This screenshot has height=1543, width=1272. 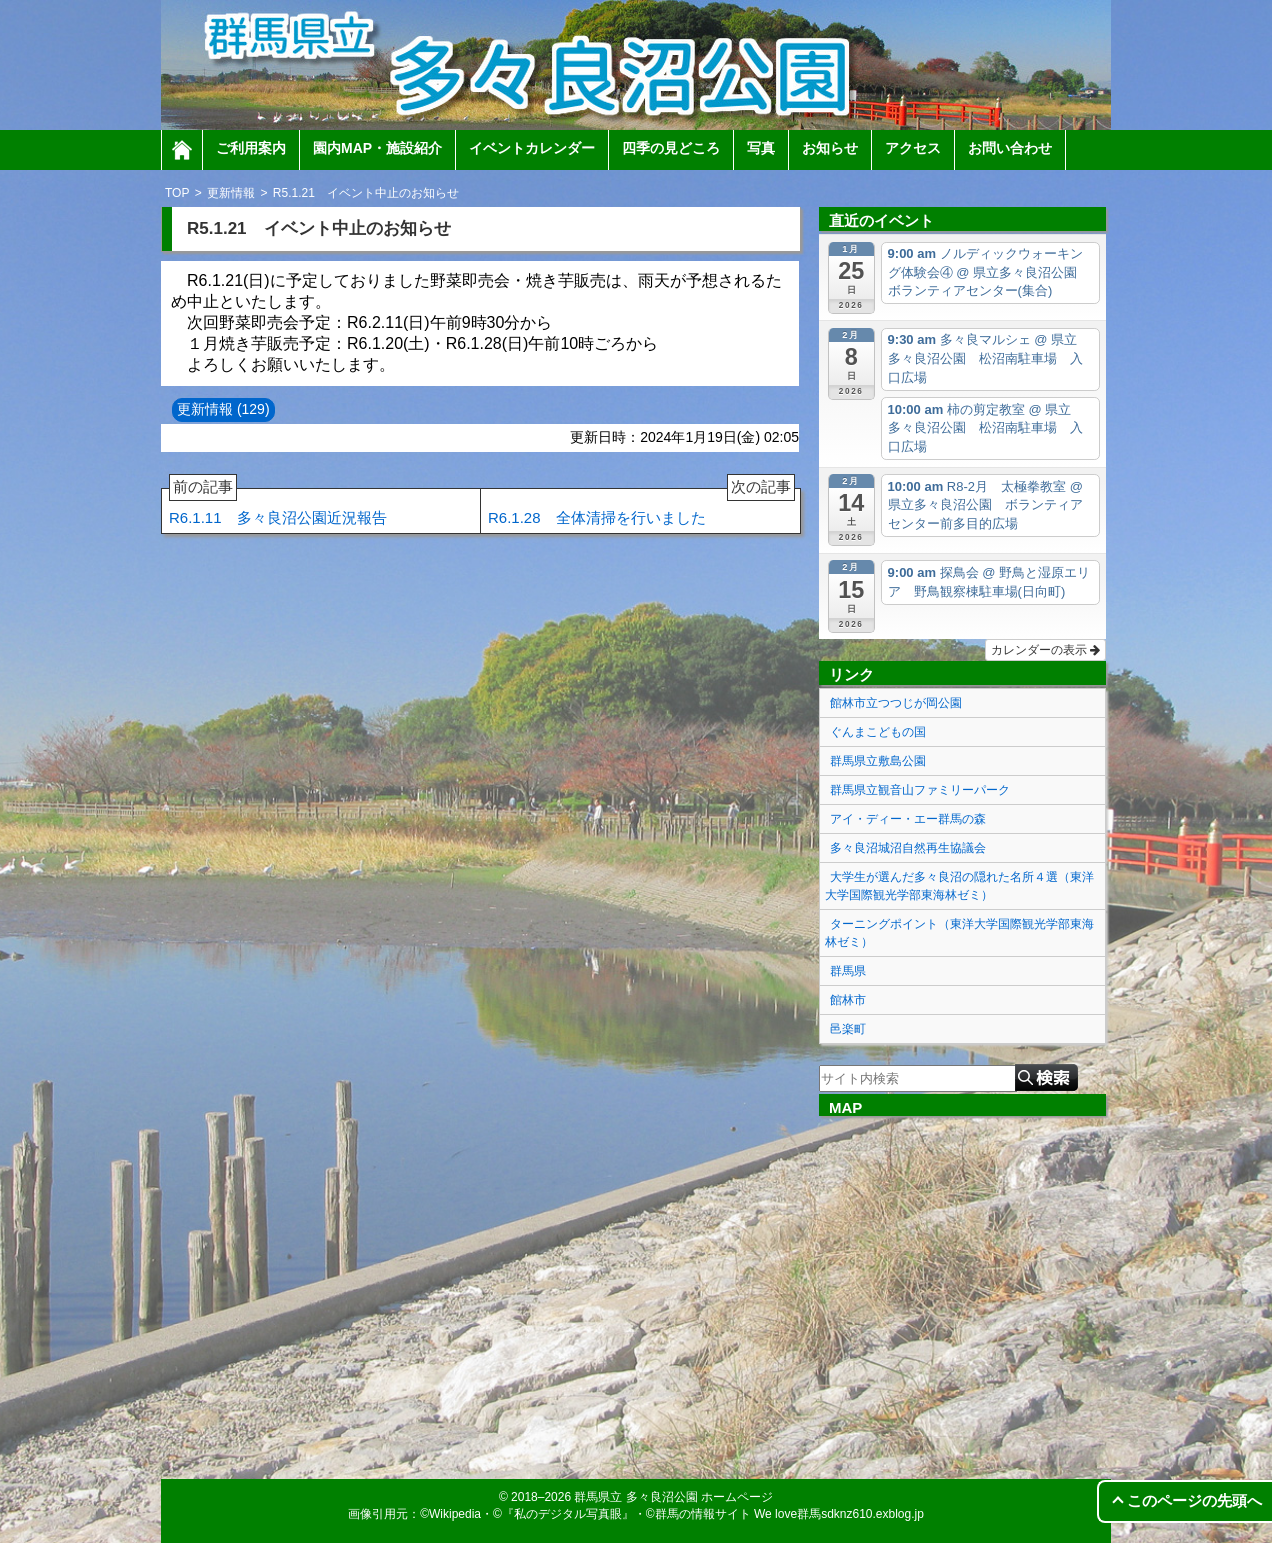 I want to click on 多々良沼城沼自然再生協議会, so click(x=908, y=848).